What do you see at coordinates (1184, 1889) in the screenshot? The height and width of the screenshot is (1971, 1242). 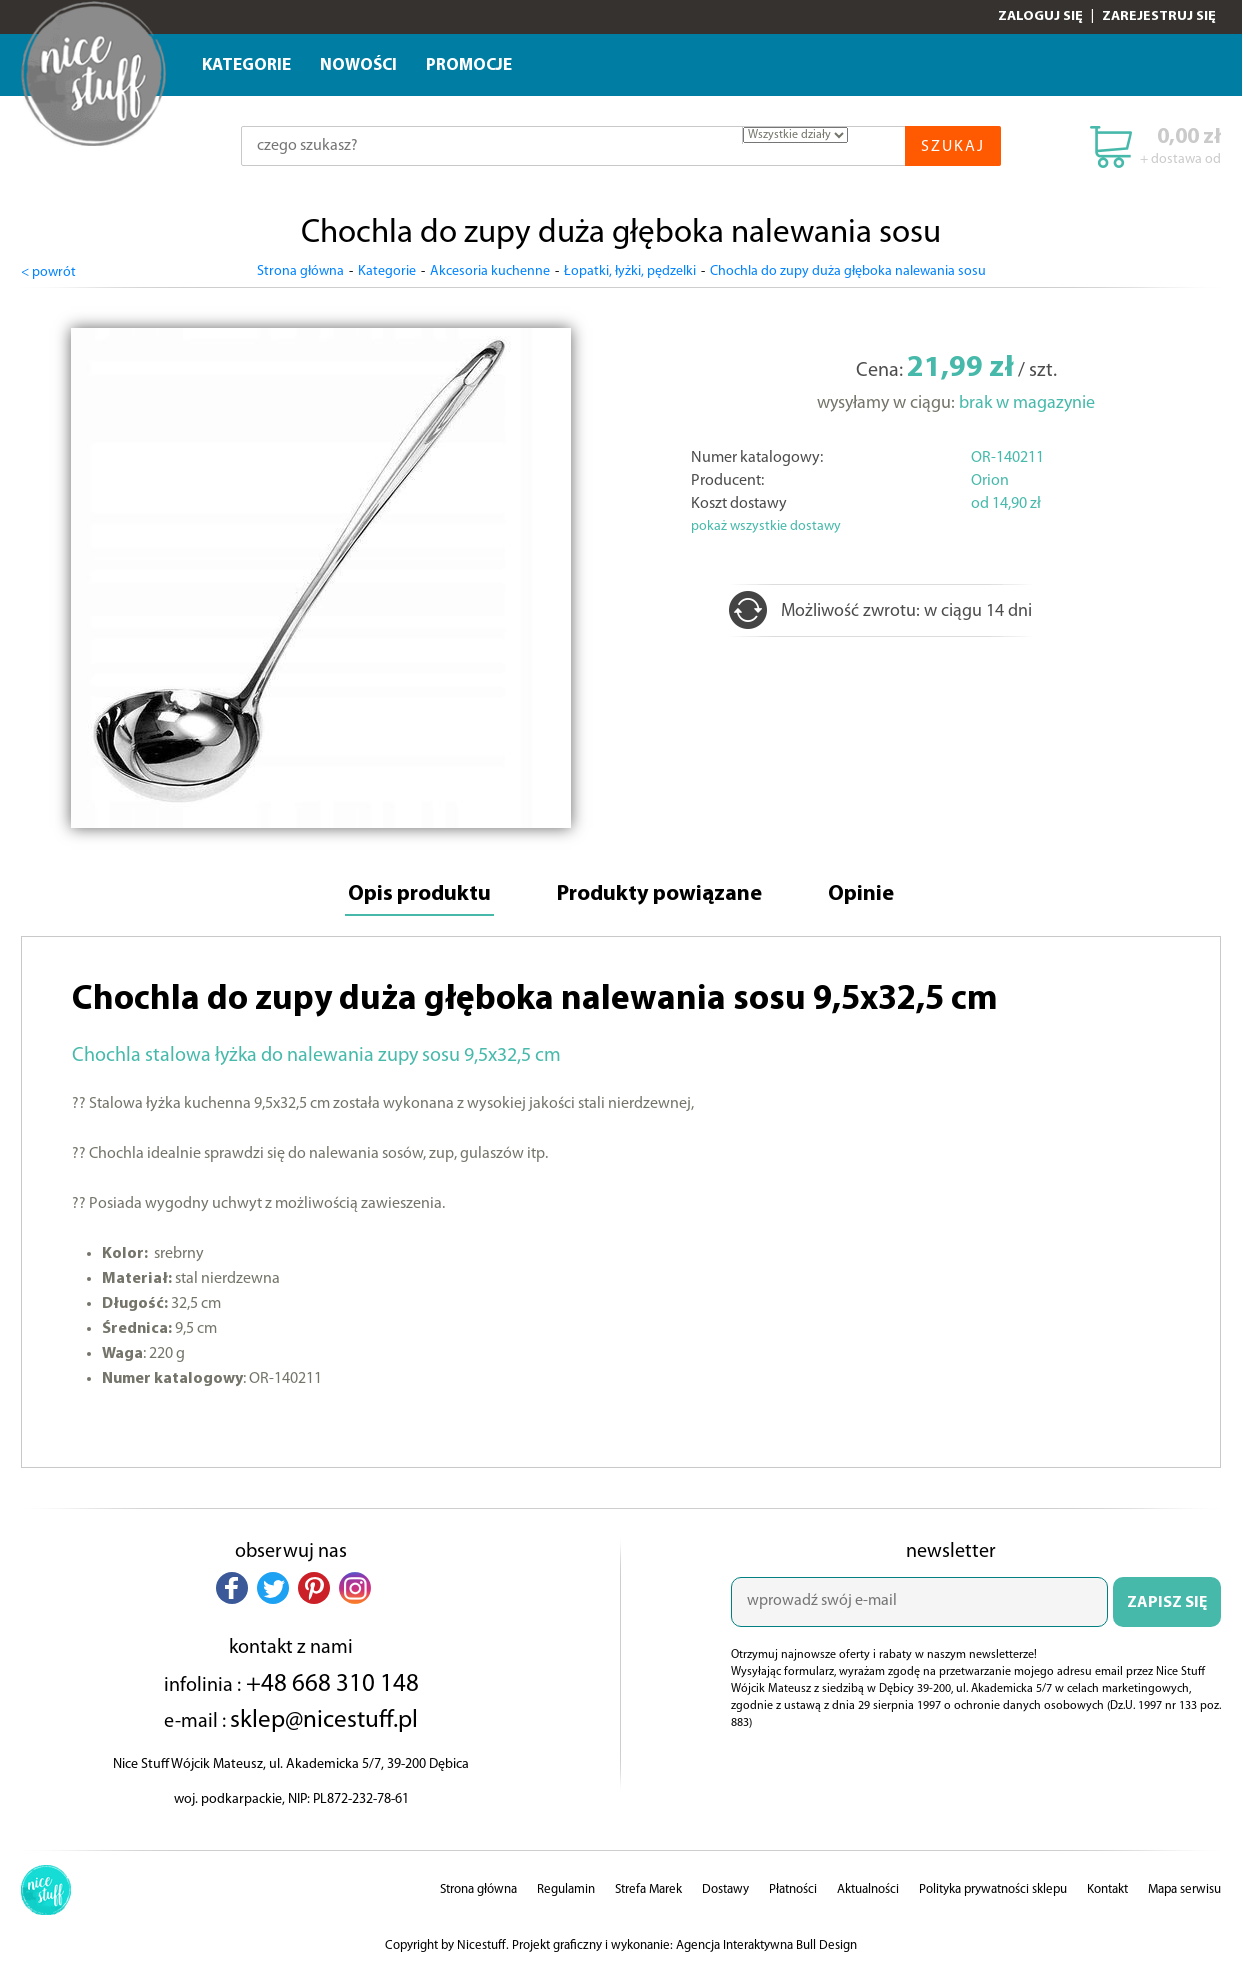 I see `Mapa serwisu` at bounding box center [1184, 1889].